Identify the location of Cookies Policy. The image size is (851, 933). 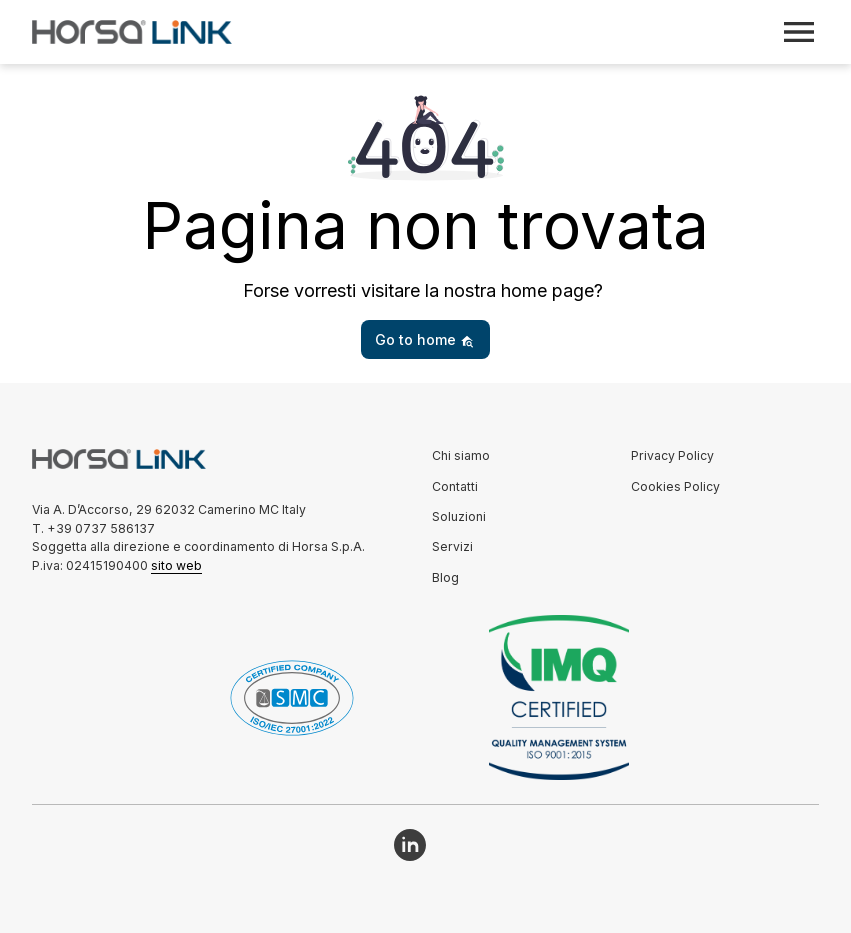
(675, 486).